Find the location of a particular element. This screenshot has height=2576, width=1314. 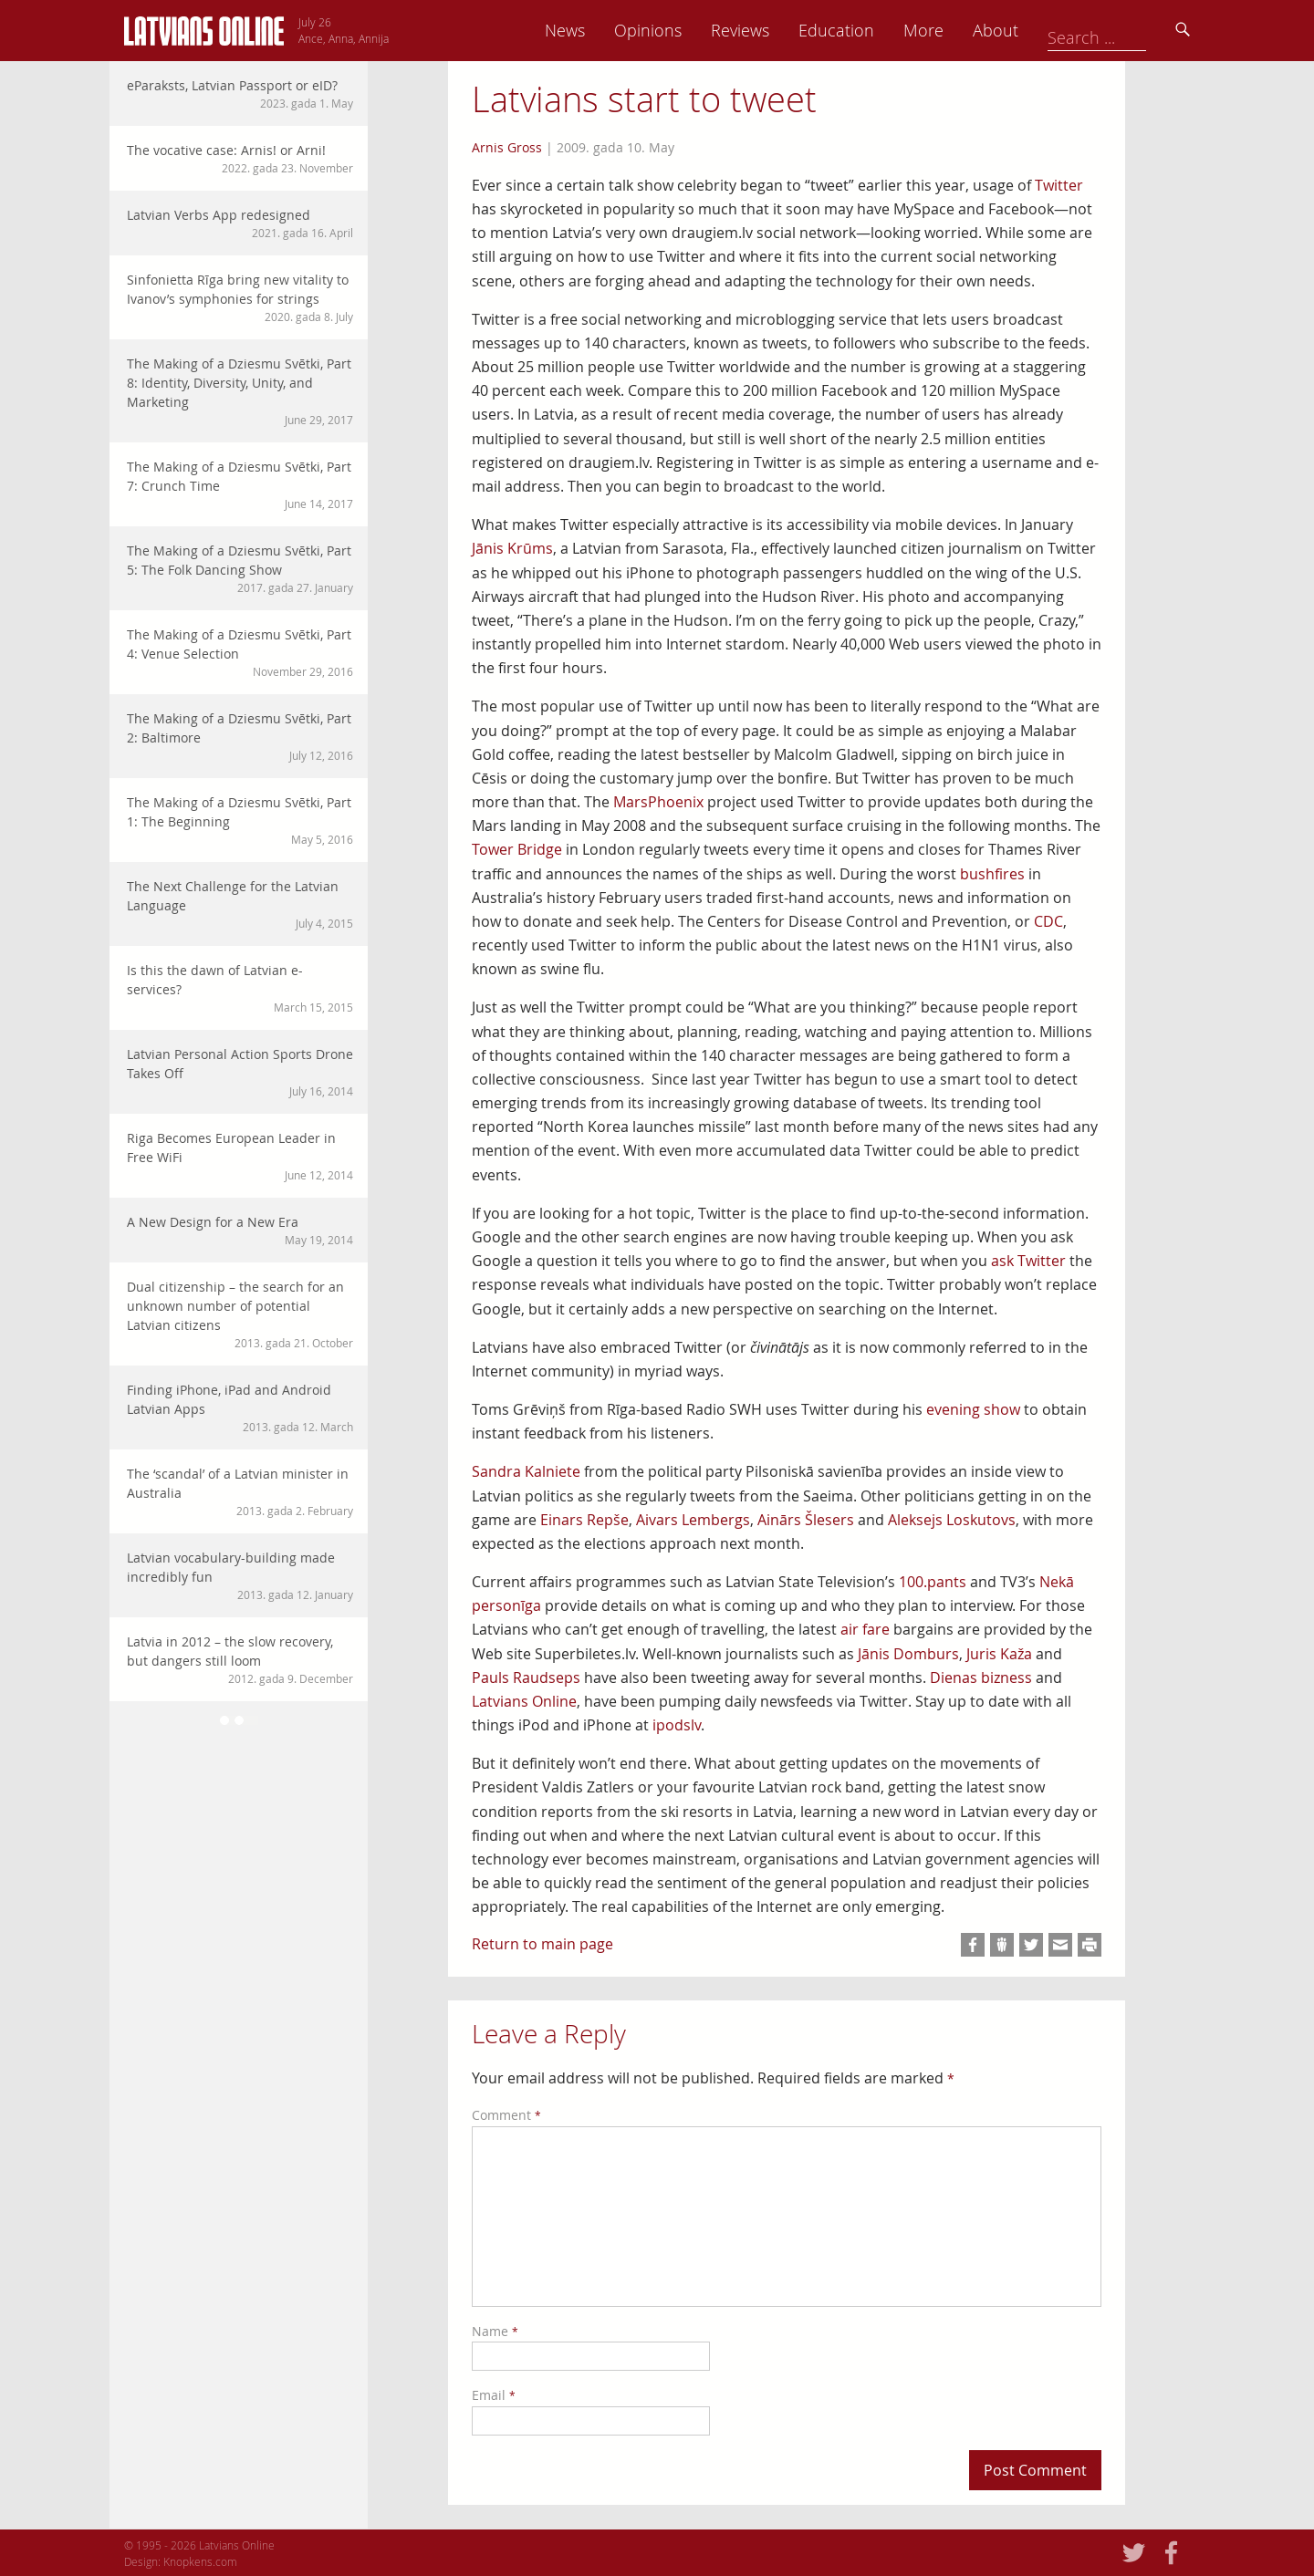

evening show is located at coordinates (973, 1409).